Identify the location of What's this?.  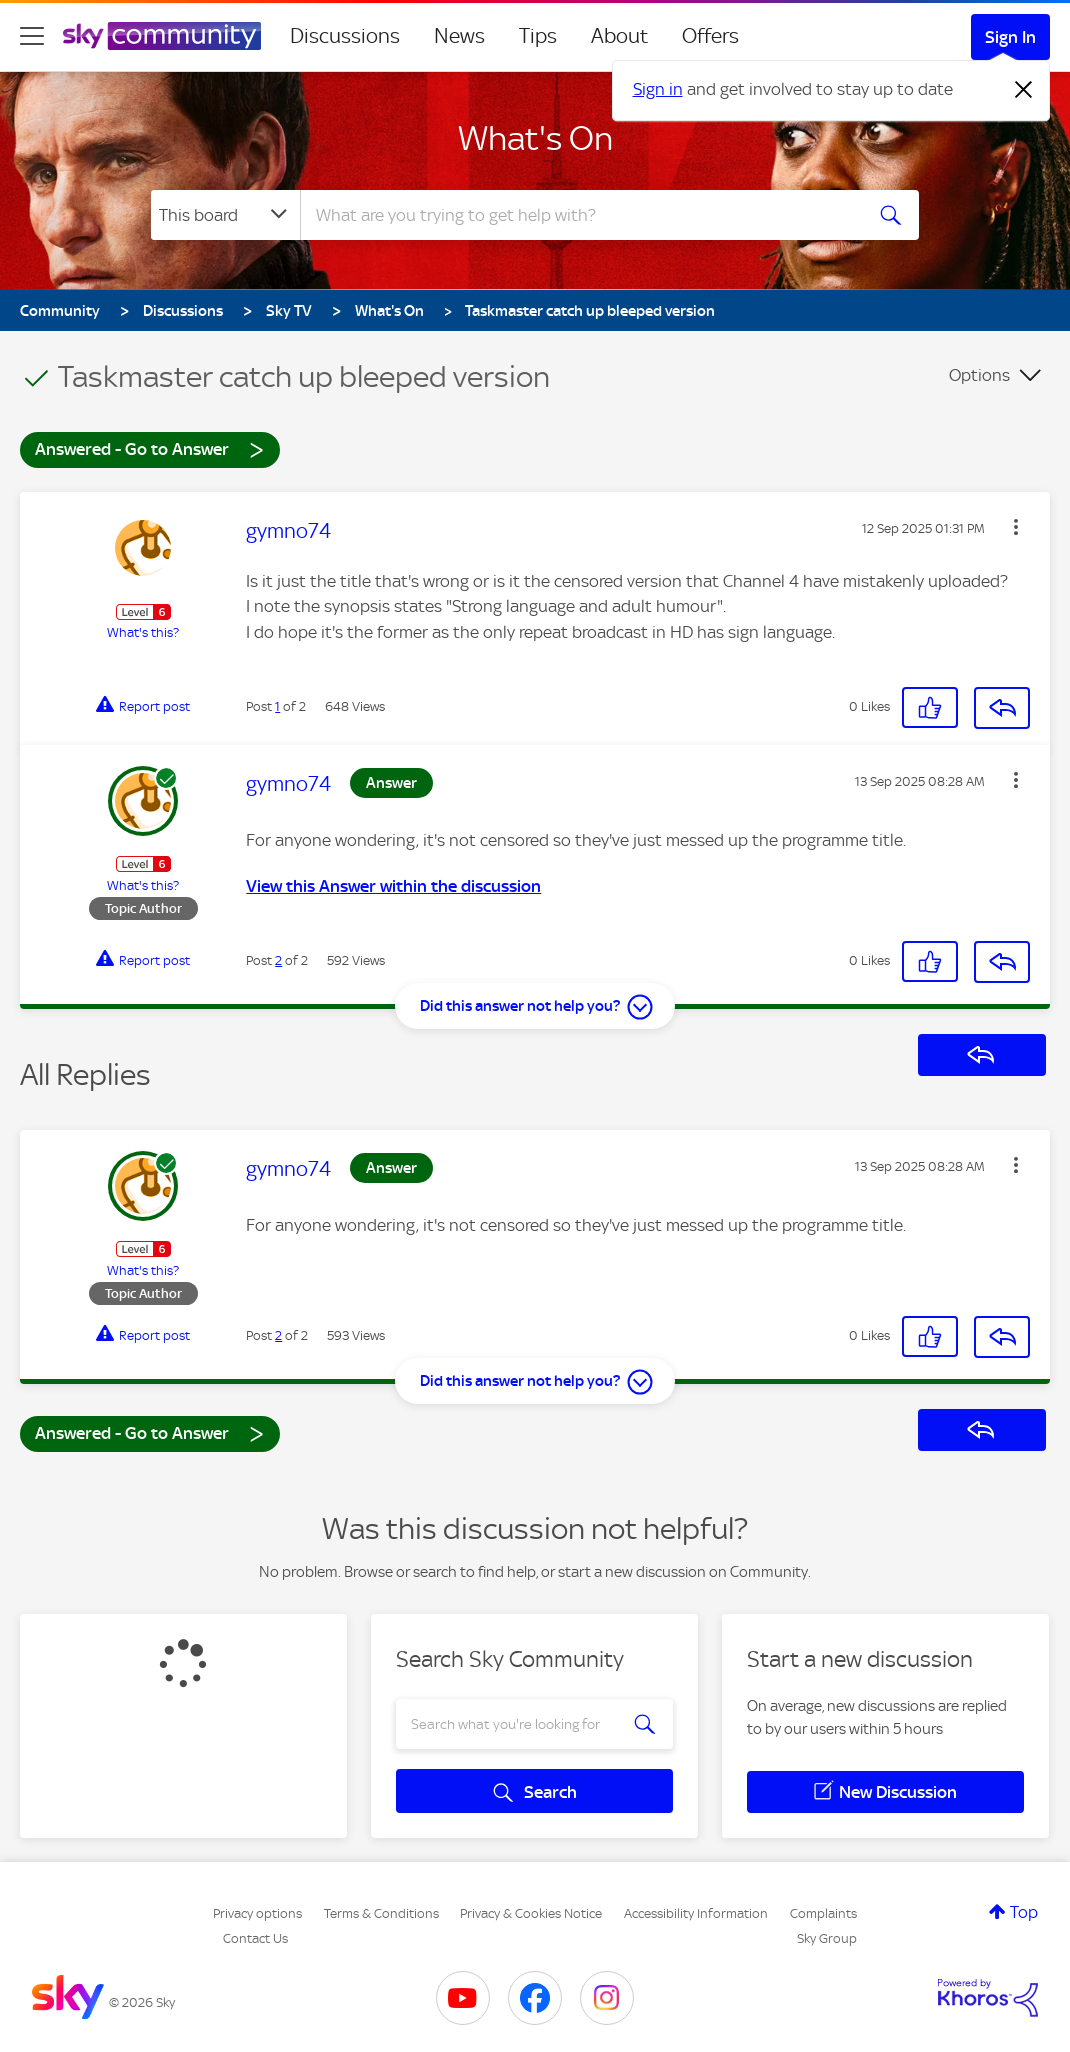
(143, 632).